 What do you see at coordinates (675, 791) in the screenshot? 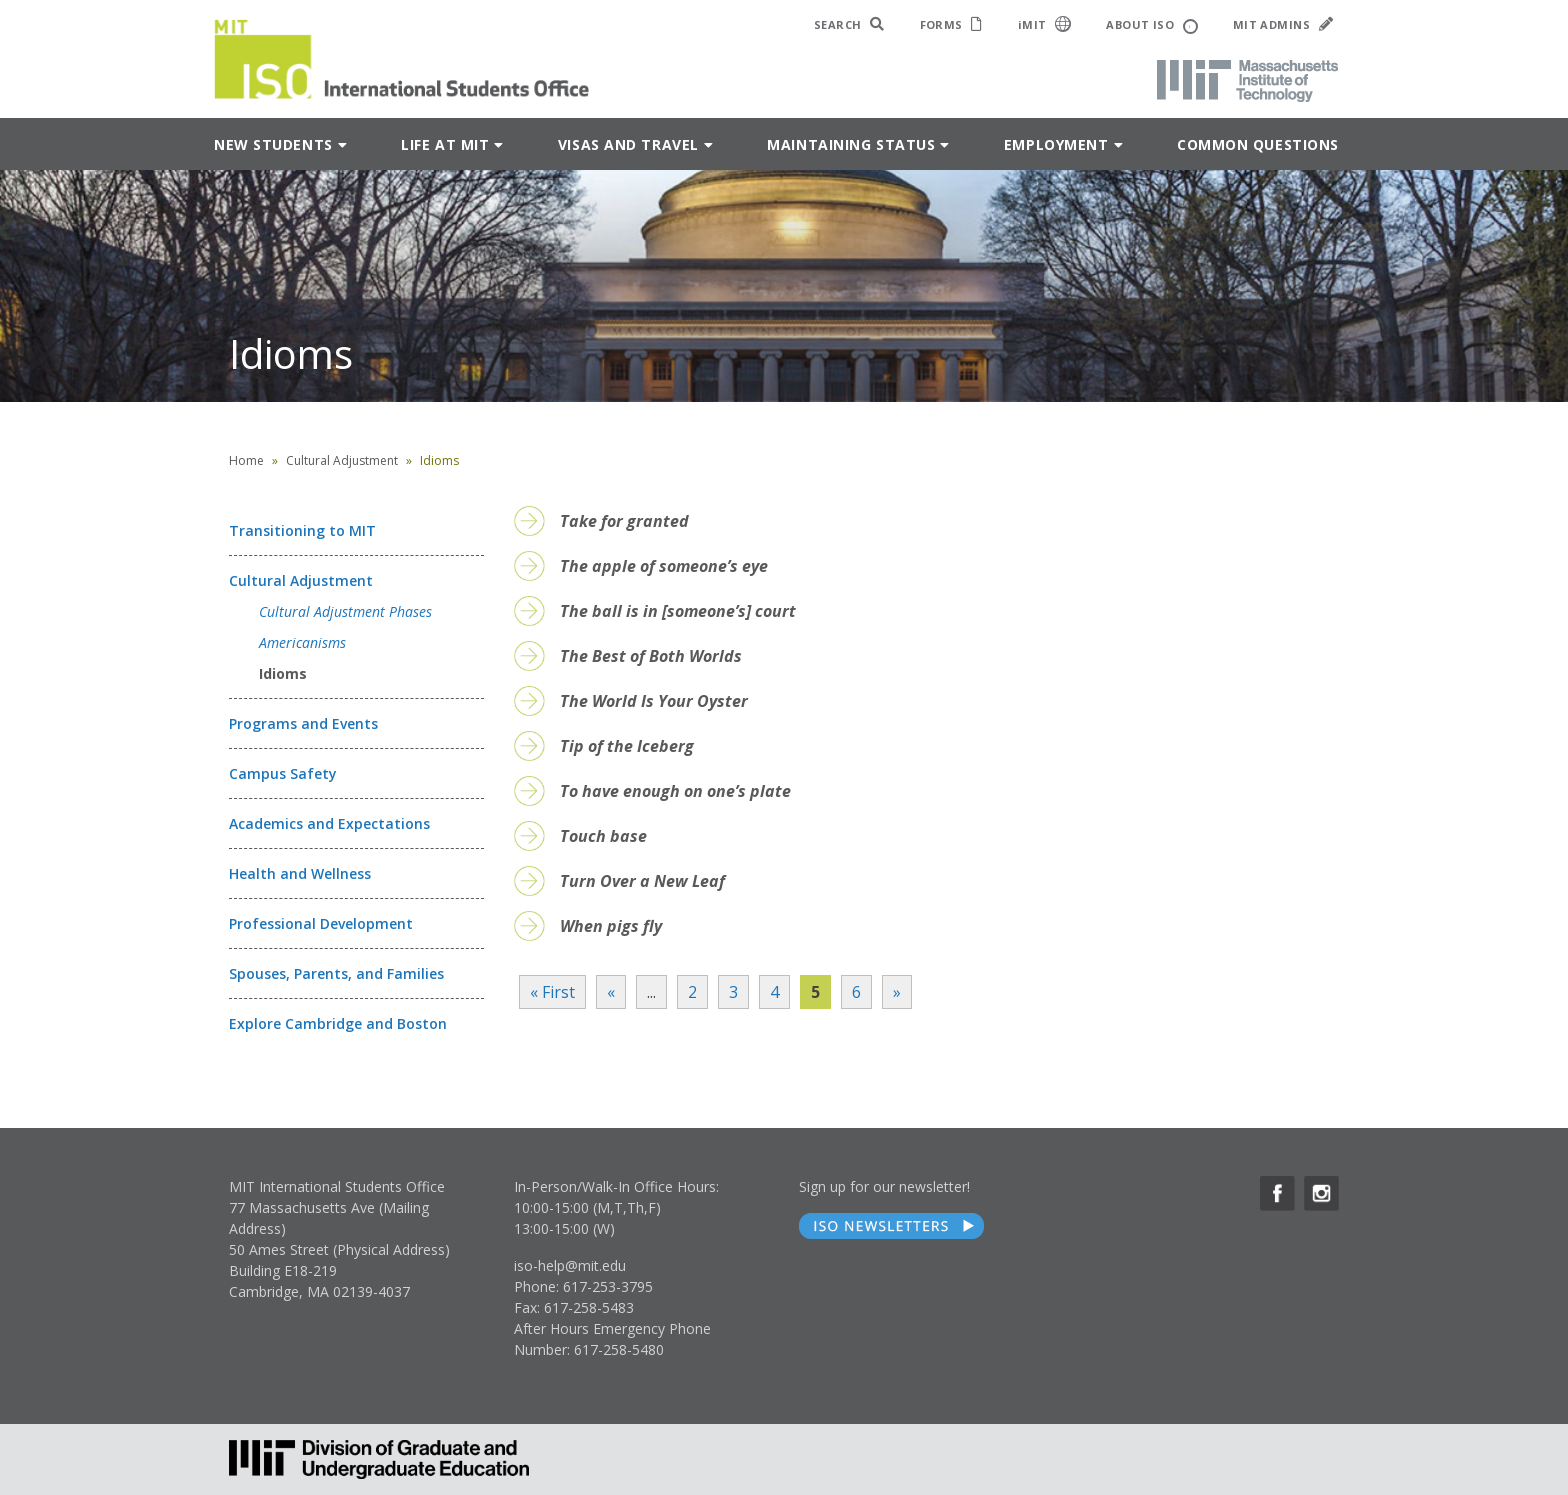
I see `To have enough on one’s plate` at bounding box center [675, 791].